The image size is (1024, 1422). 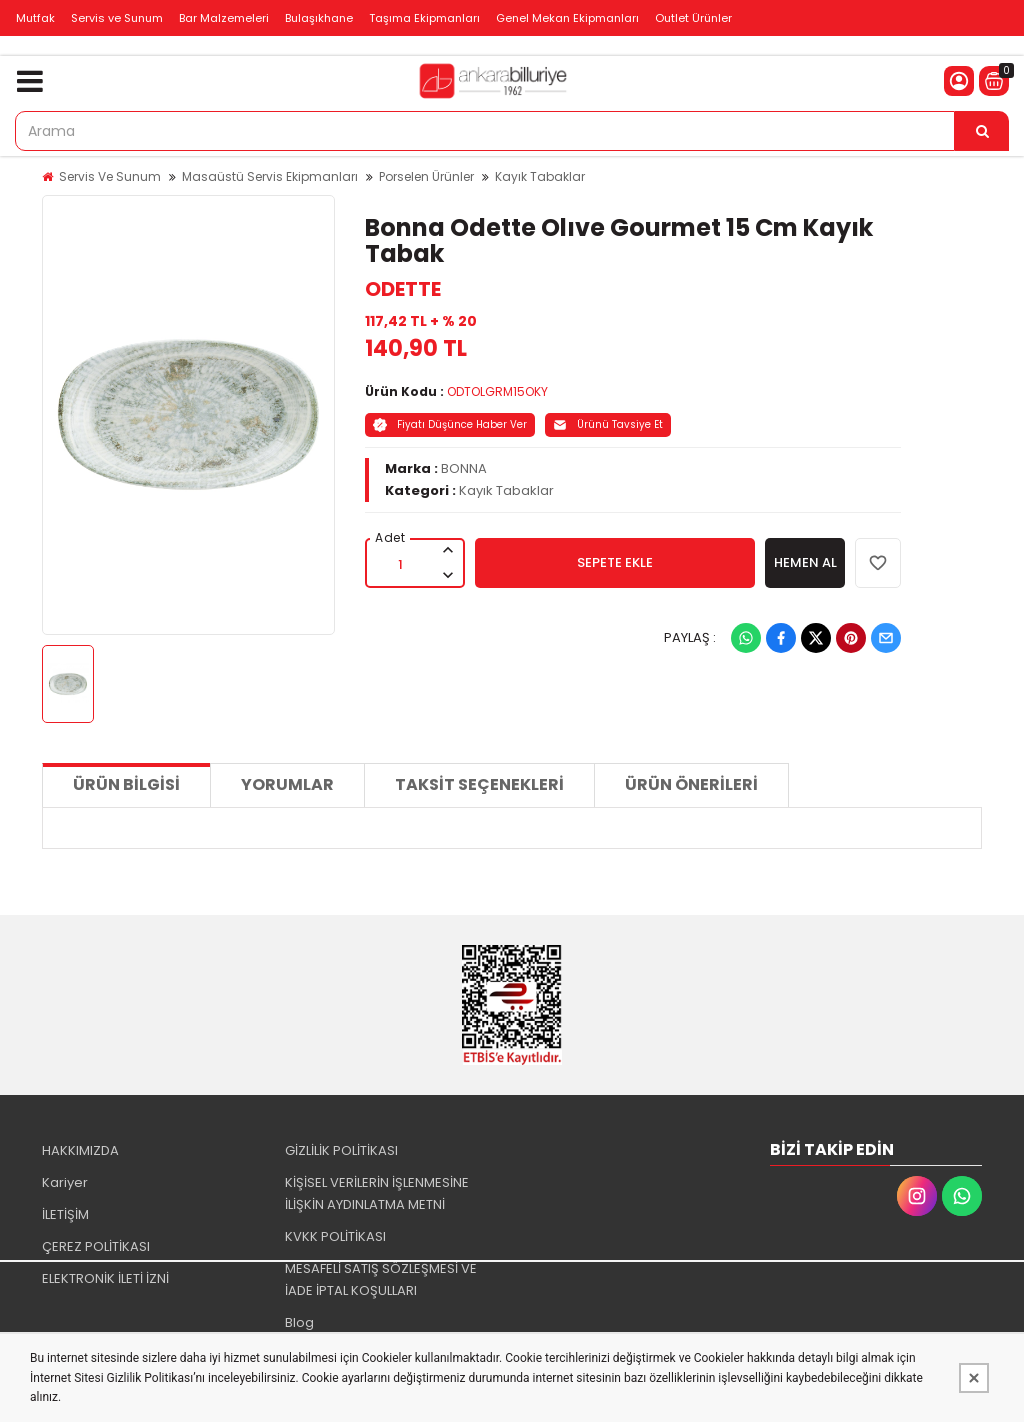 What do you see at coordinates (126, 784) in the screenshot?
I see `Ürün Bilgisi` at bounding box center [126, 784].